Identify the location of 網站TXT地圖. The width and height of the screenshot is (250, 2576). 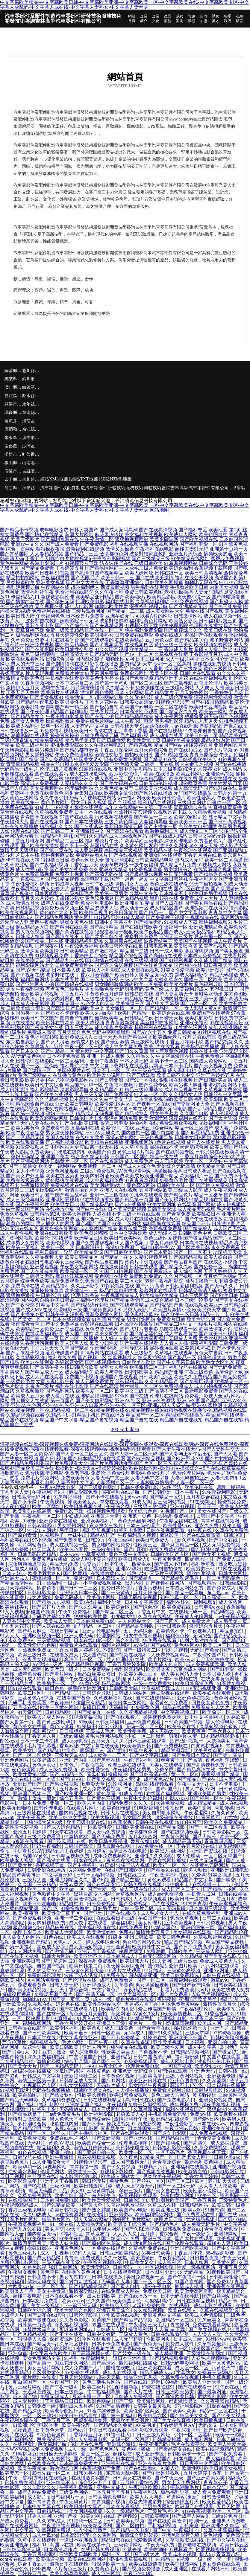
(84, 478).